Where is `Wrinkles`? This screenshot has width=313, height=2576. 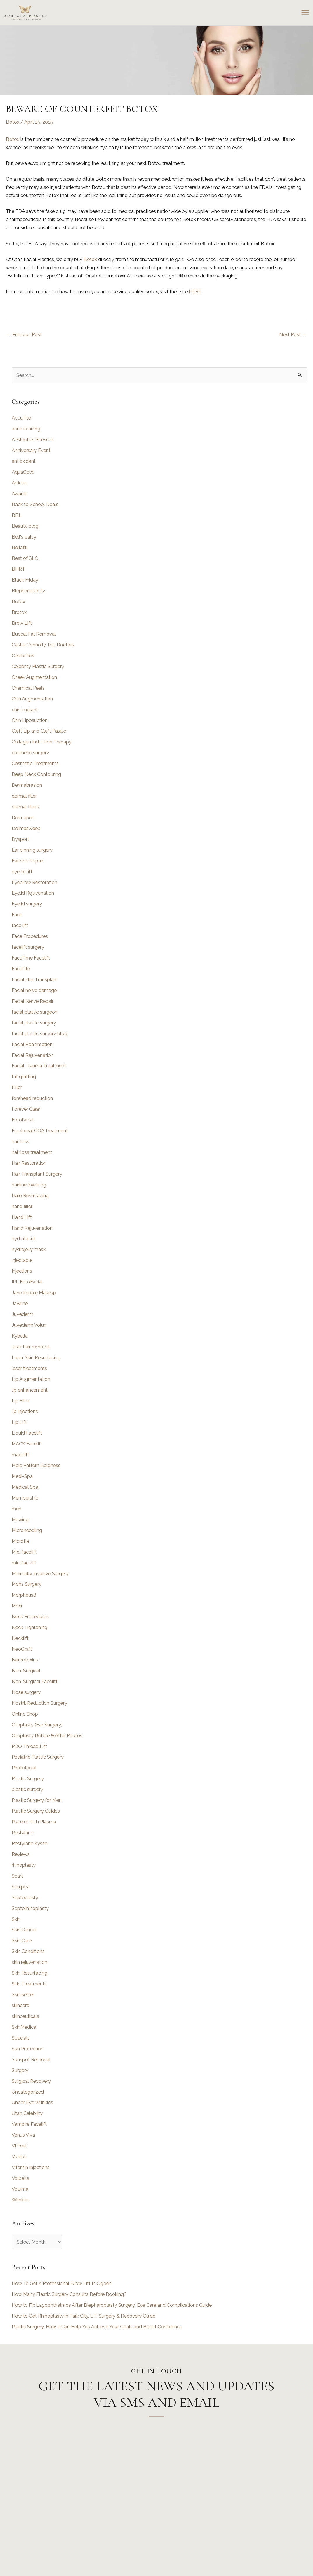 Wrinkles is located at coordinates (21, 2200).